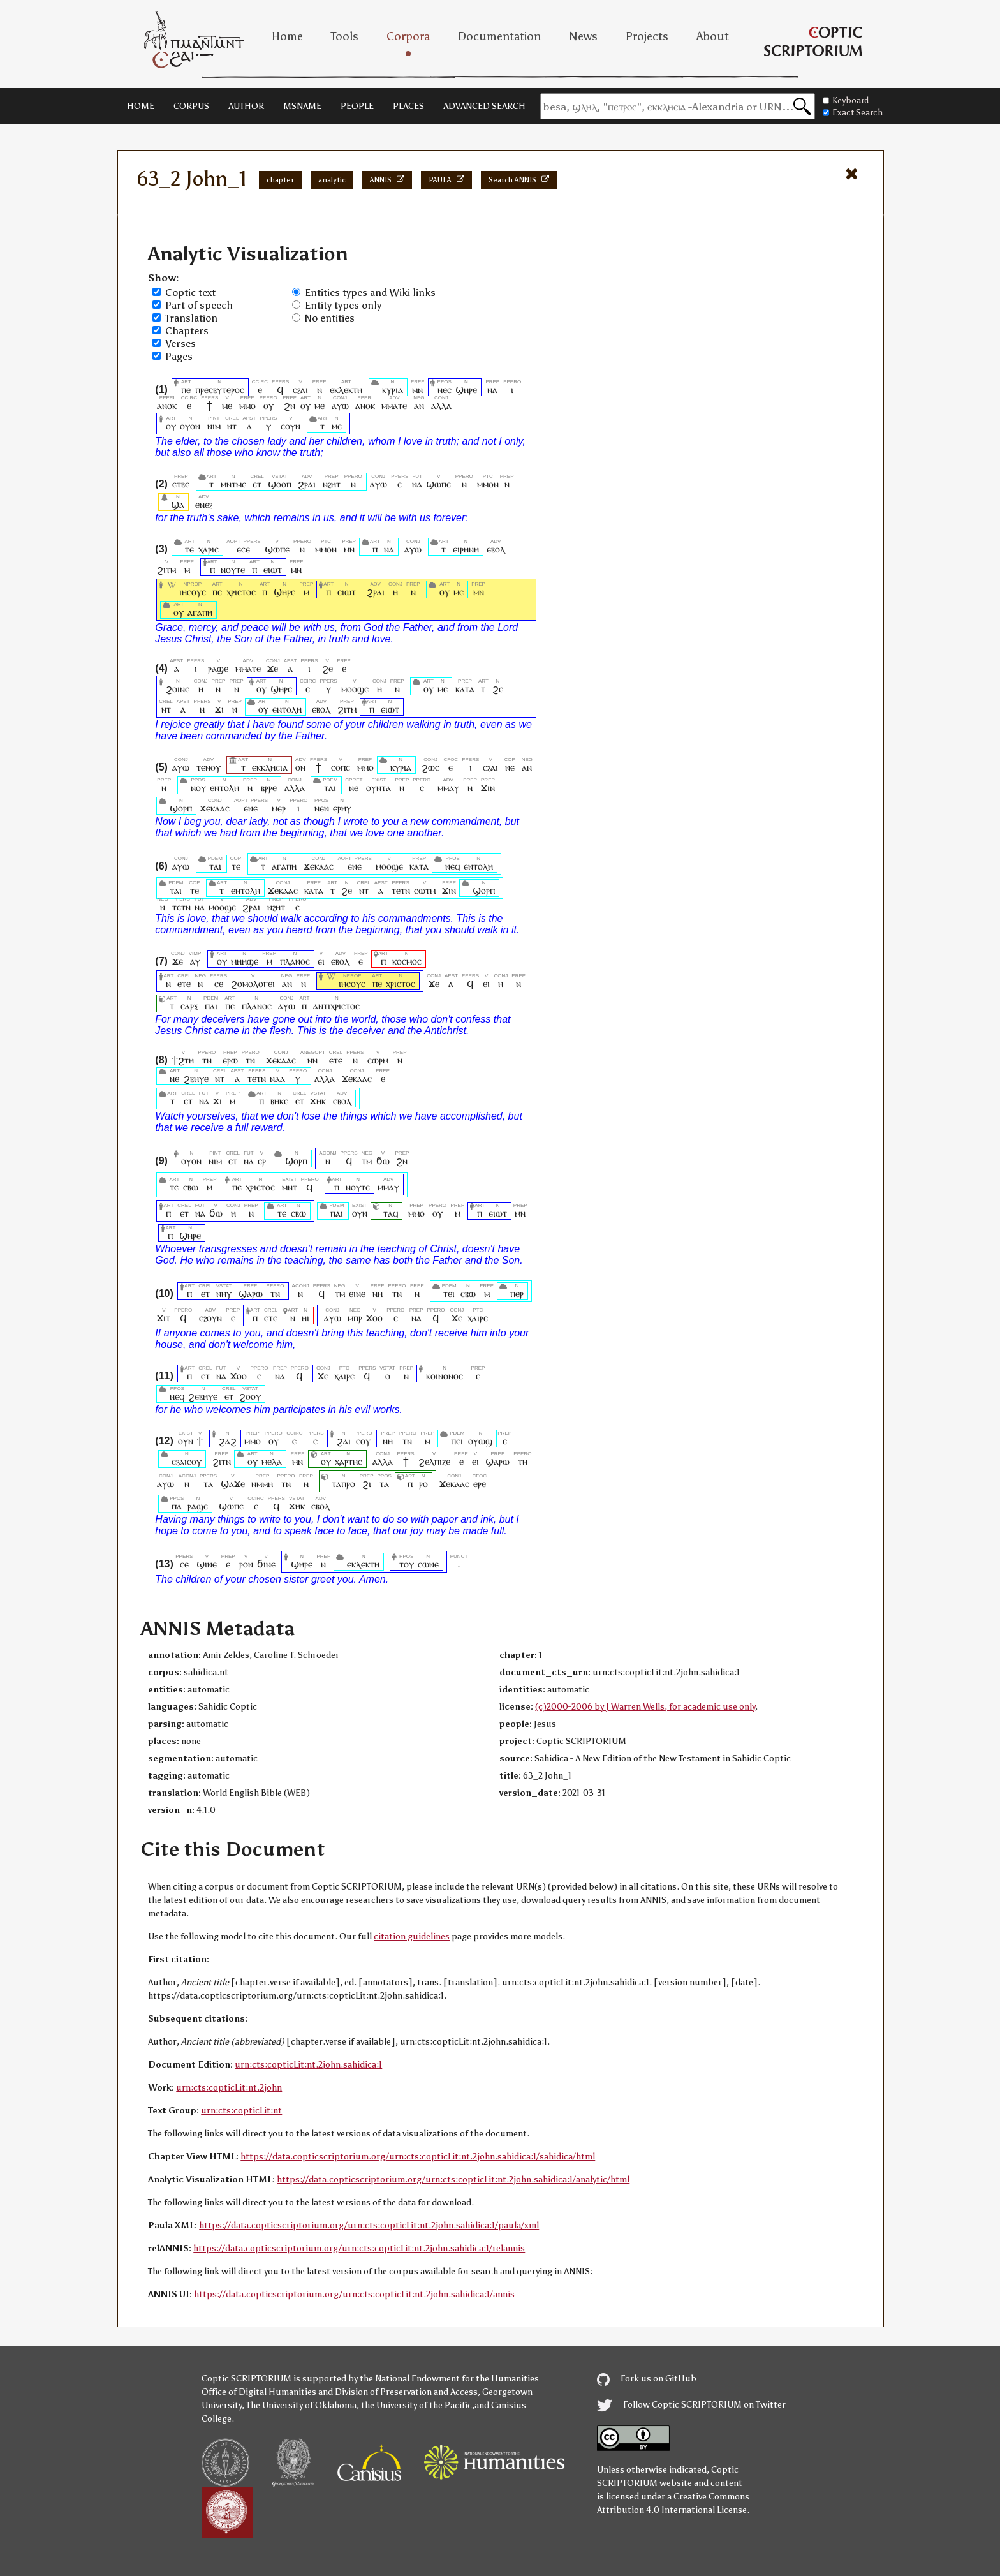 This screenshot has width=1000, height=2576. I want to click on urn:cts:copticLit:nt.2john.sahidica:1, so click(308, 2064).